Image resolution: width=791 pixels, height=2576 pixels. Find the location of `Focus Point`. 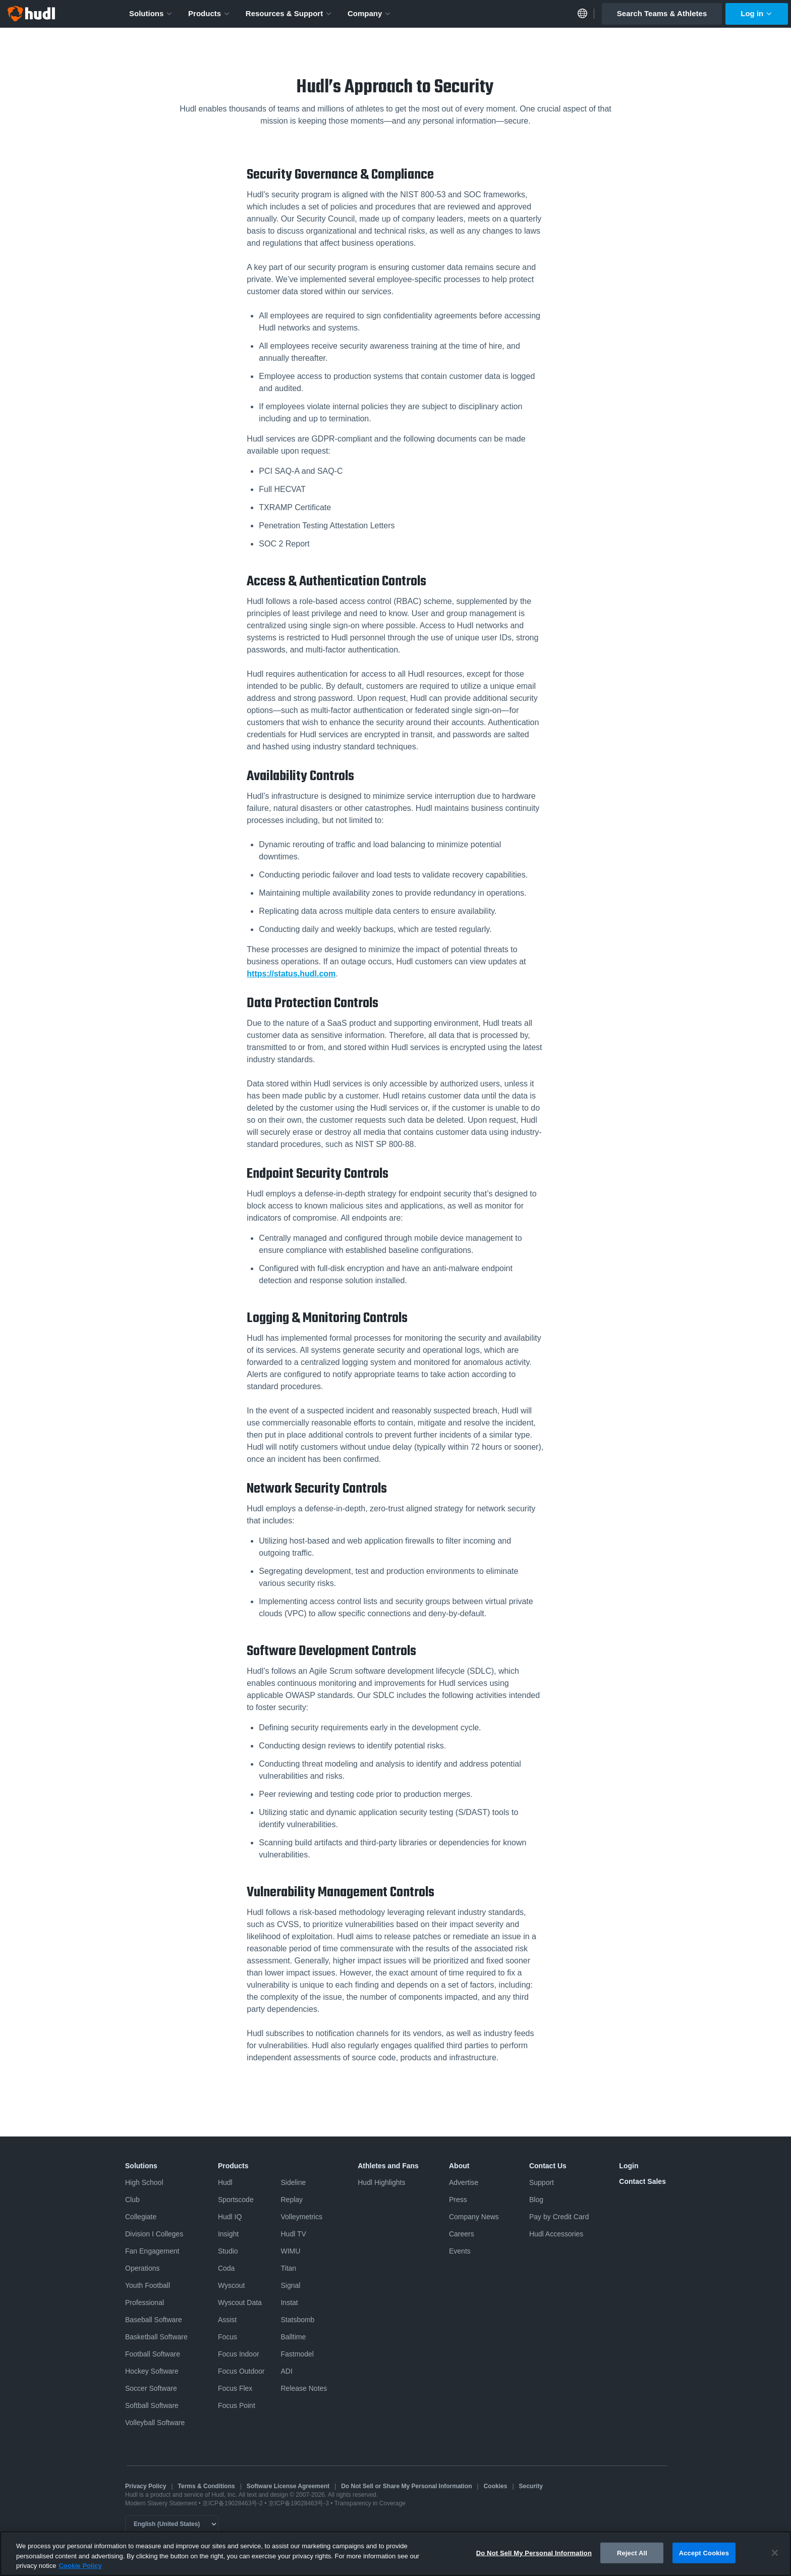

Focus Point is located at coordinates (236, 2405).